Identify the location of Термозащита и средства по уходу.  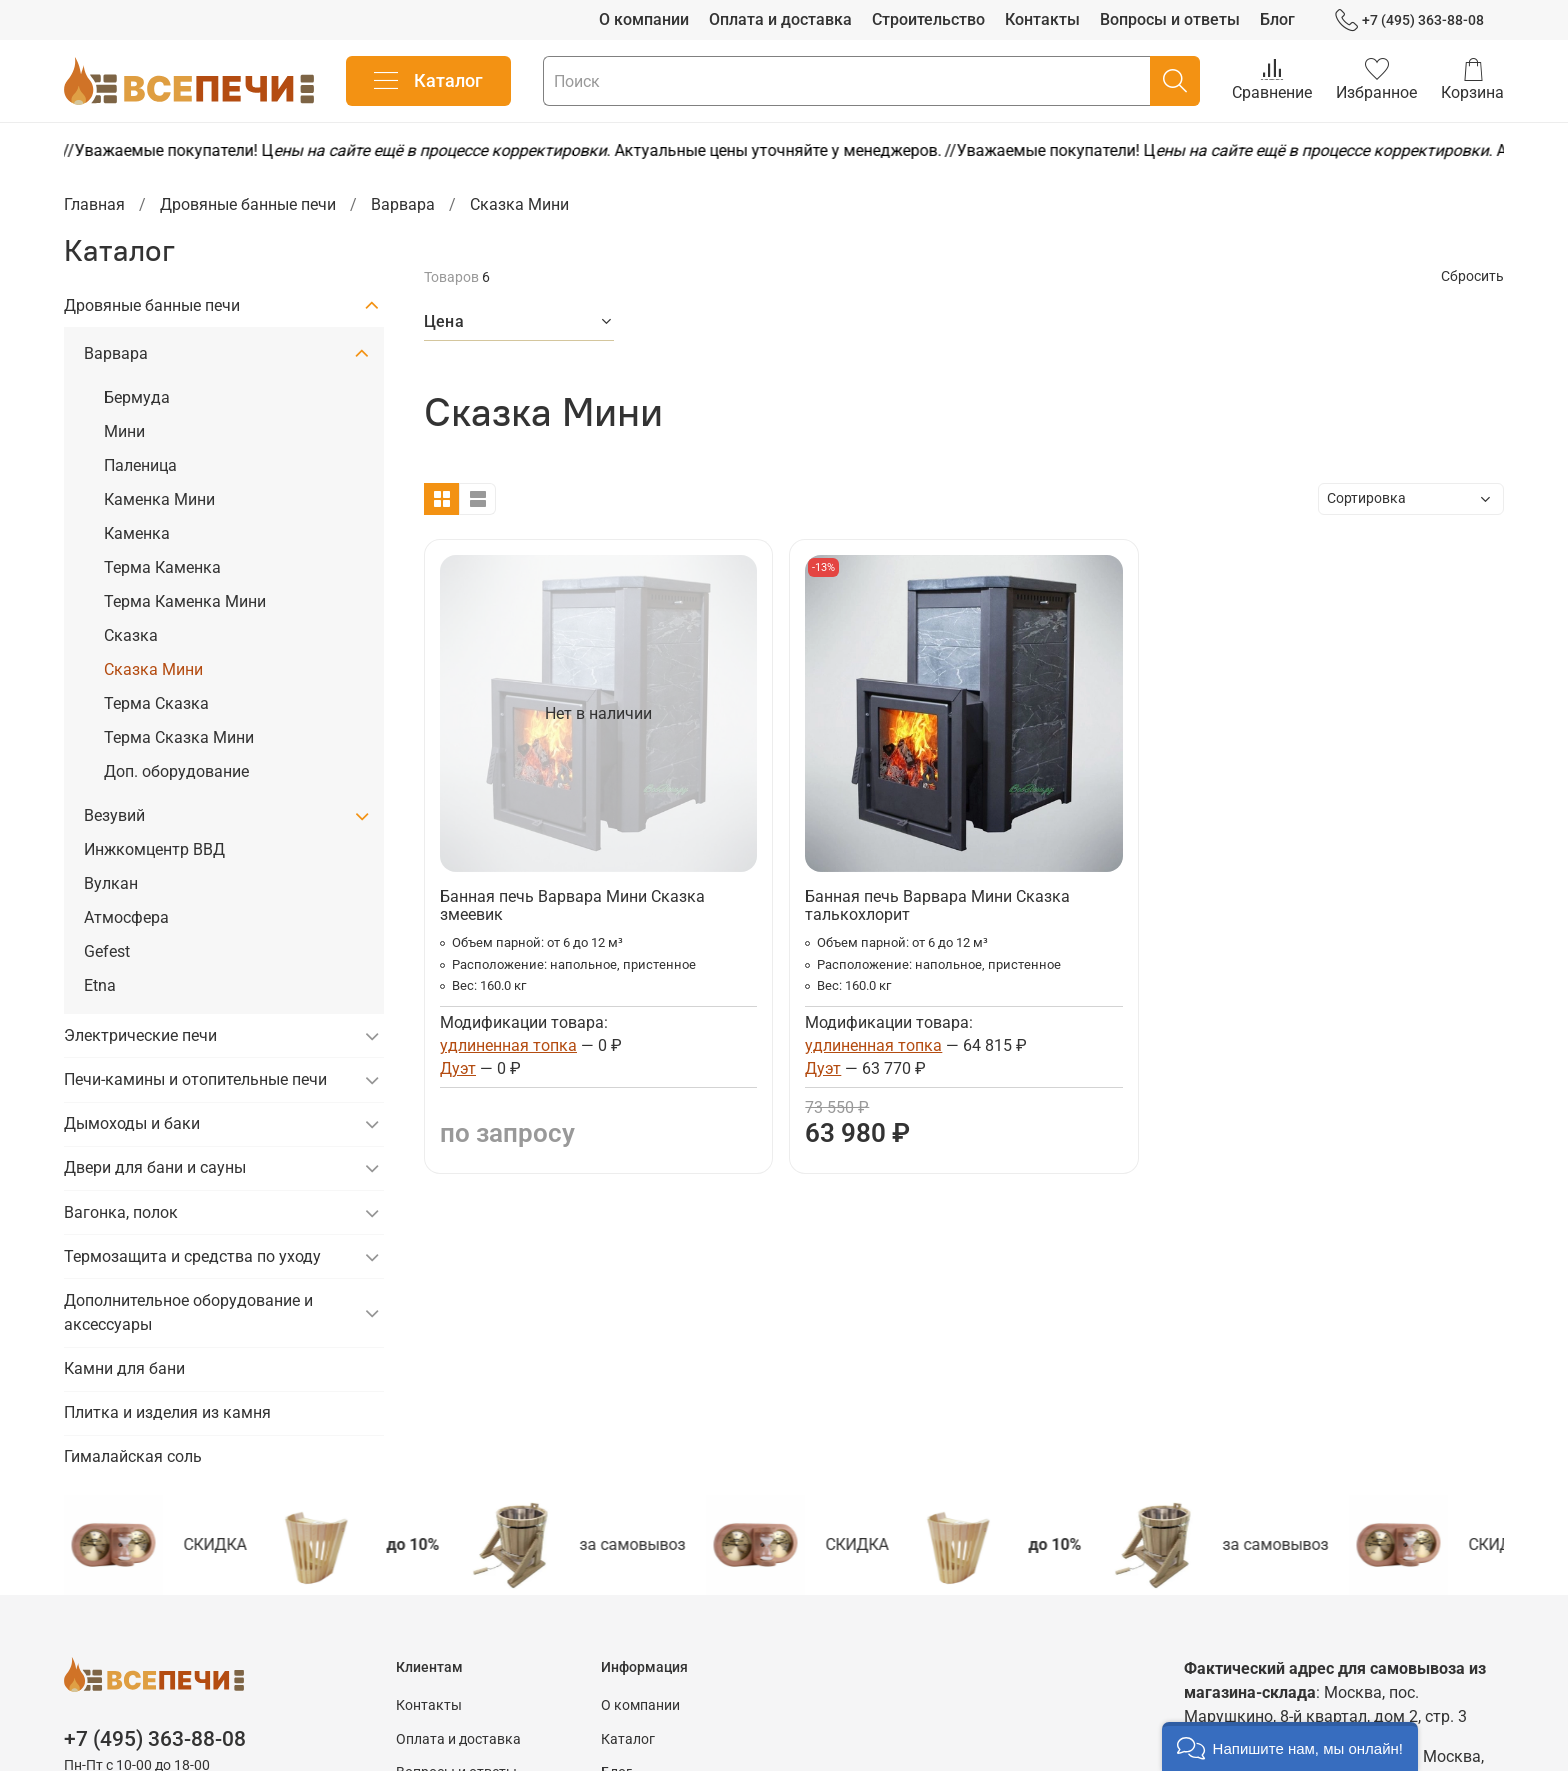
(192, 1256).